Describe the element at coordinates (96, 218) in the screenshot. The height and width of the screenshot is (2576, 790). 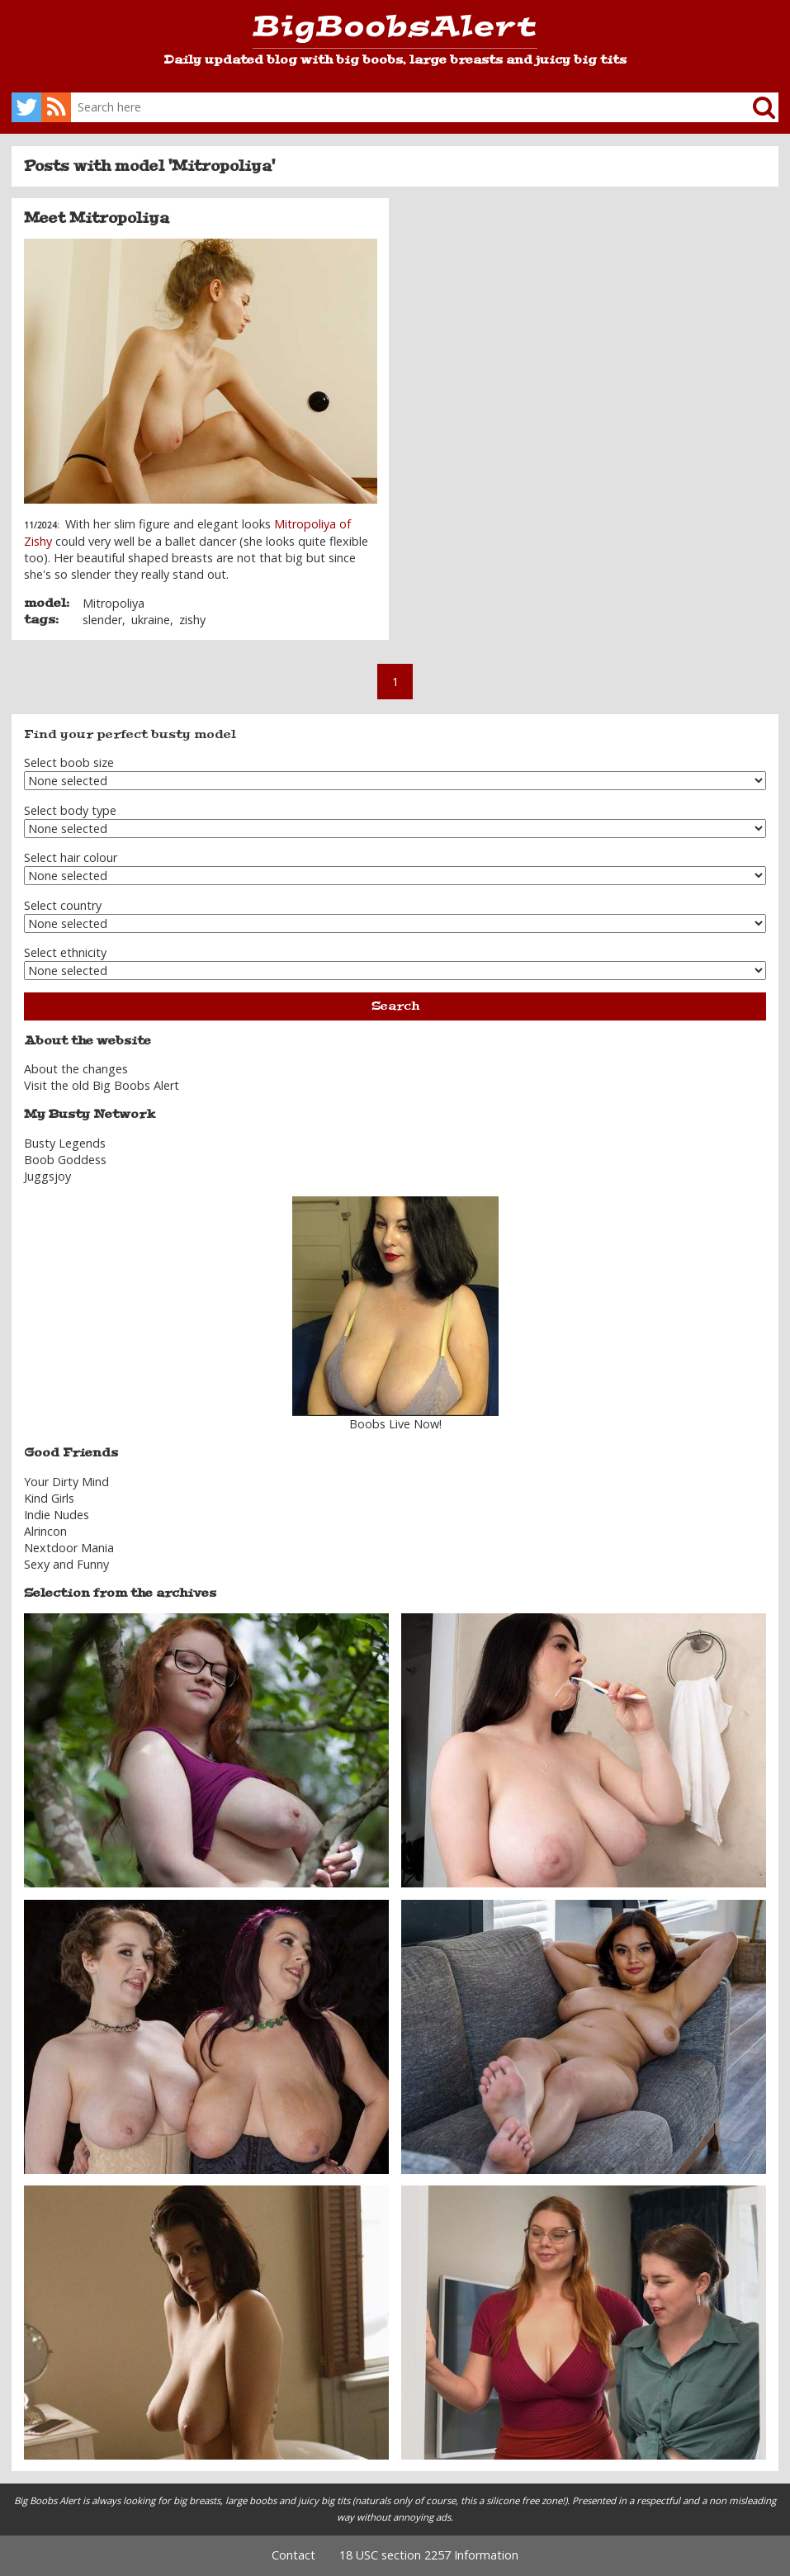
I see `Meet Mitropoliya` at that location.